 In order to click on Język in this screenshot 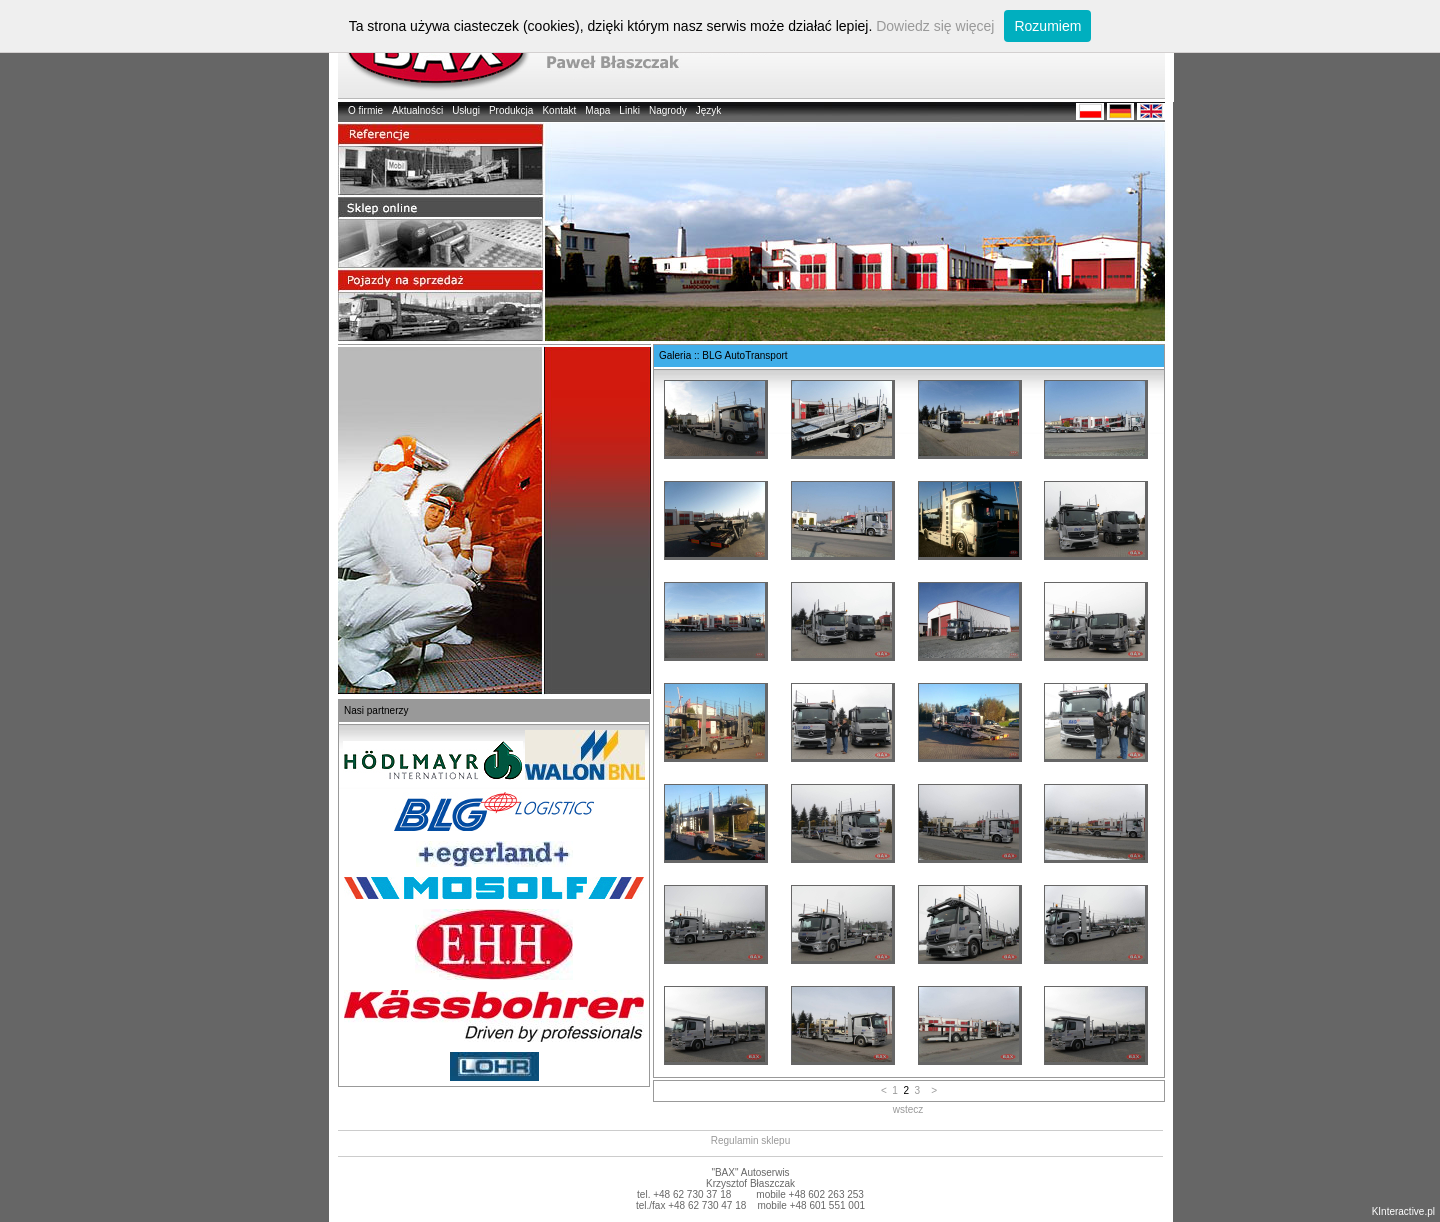, I will do `click(709, 110)`.